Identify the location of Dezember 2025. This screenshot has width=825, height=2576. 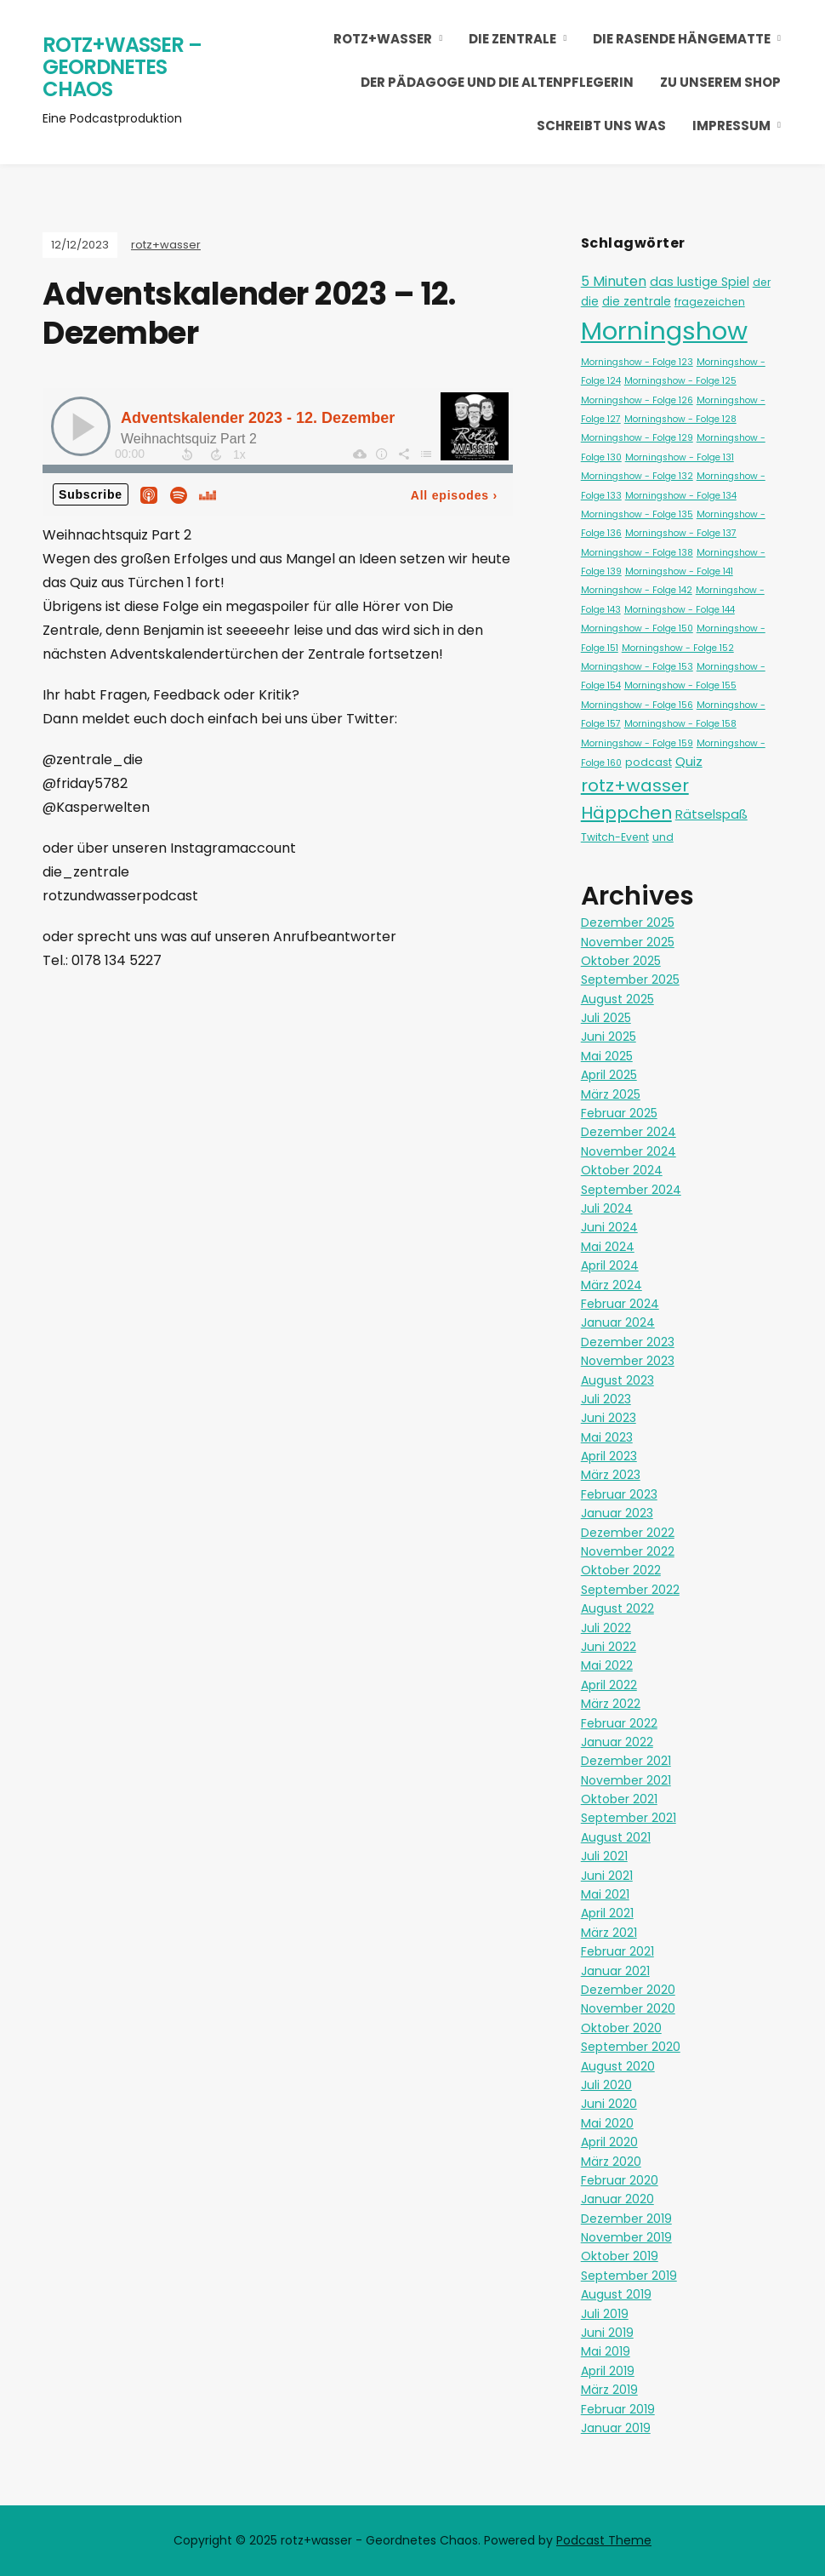
(627, 922).